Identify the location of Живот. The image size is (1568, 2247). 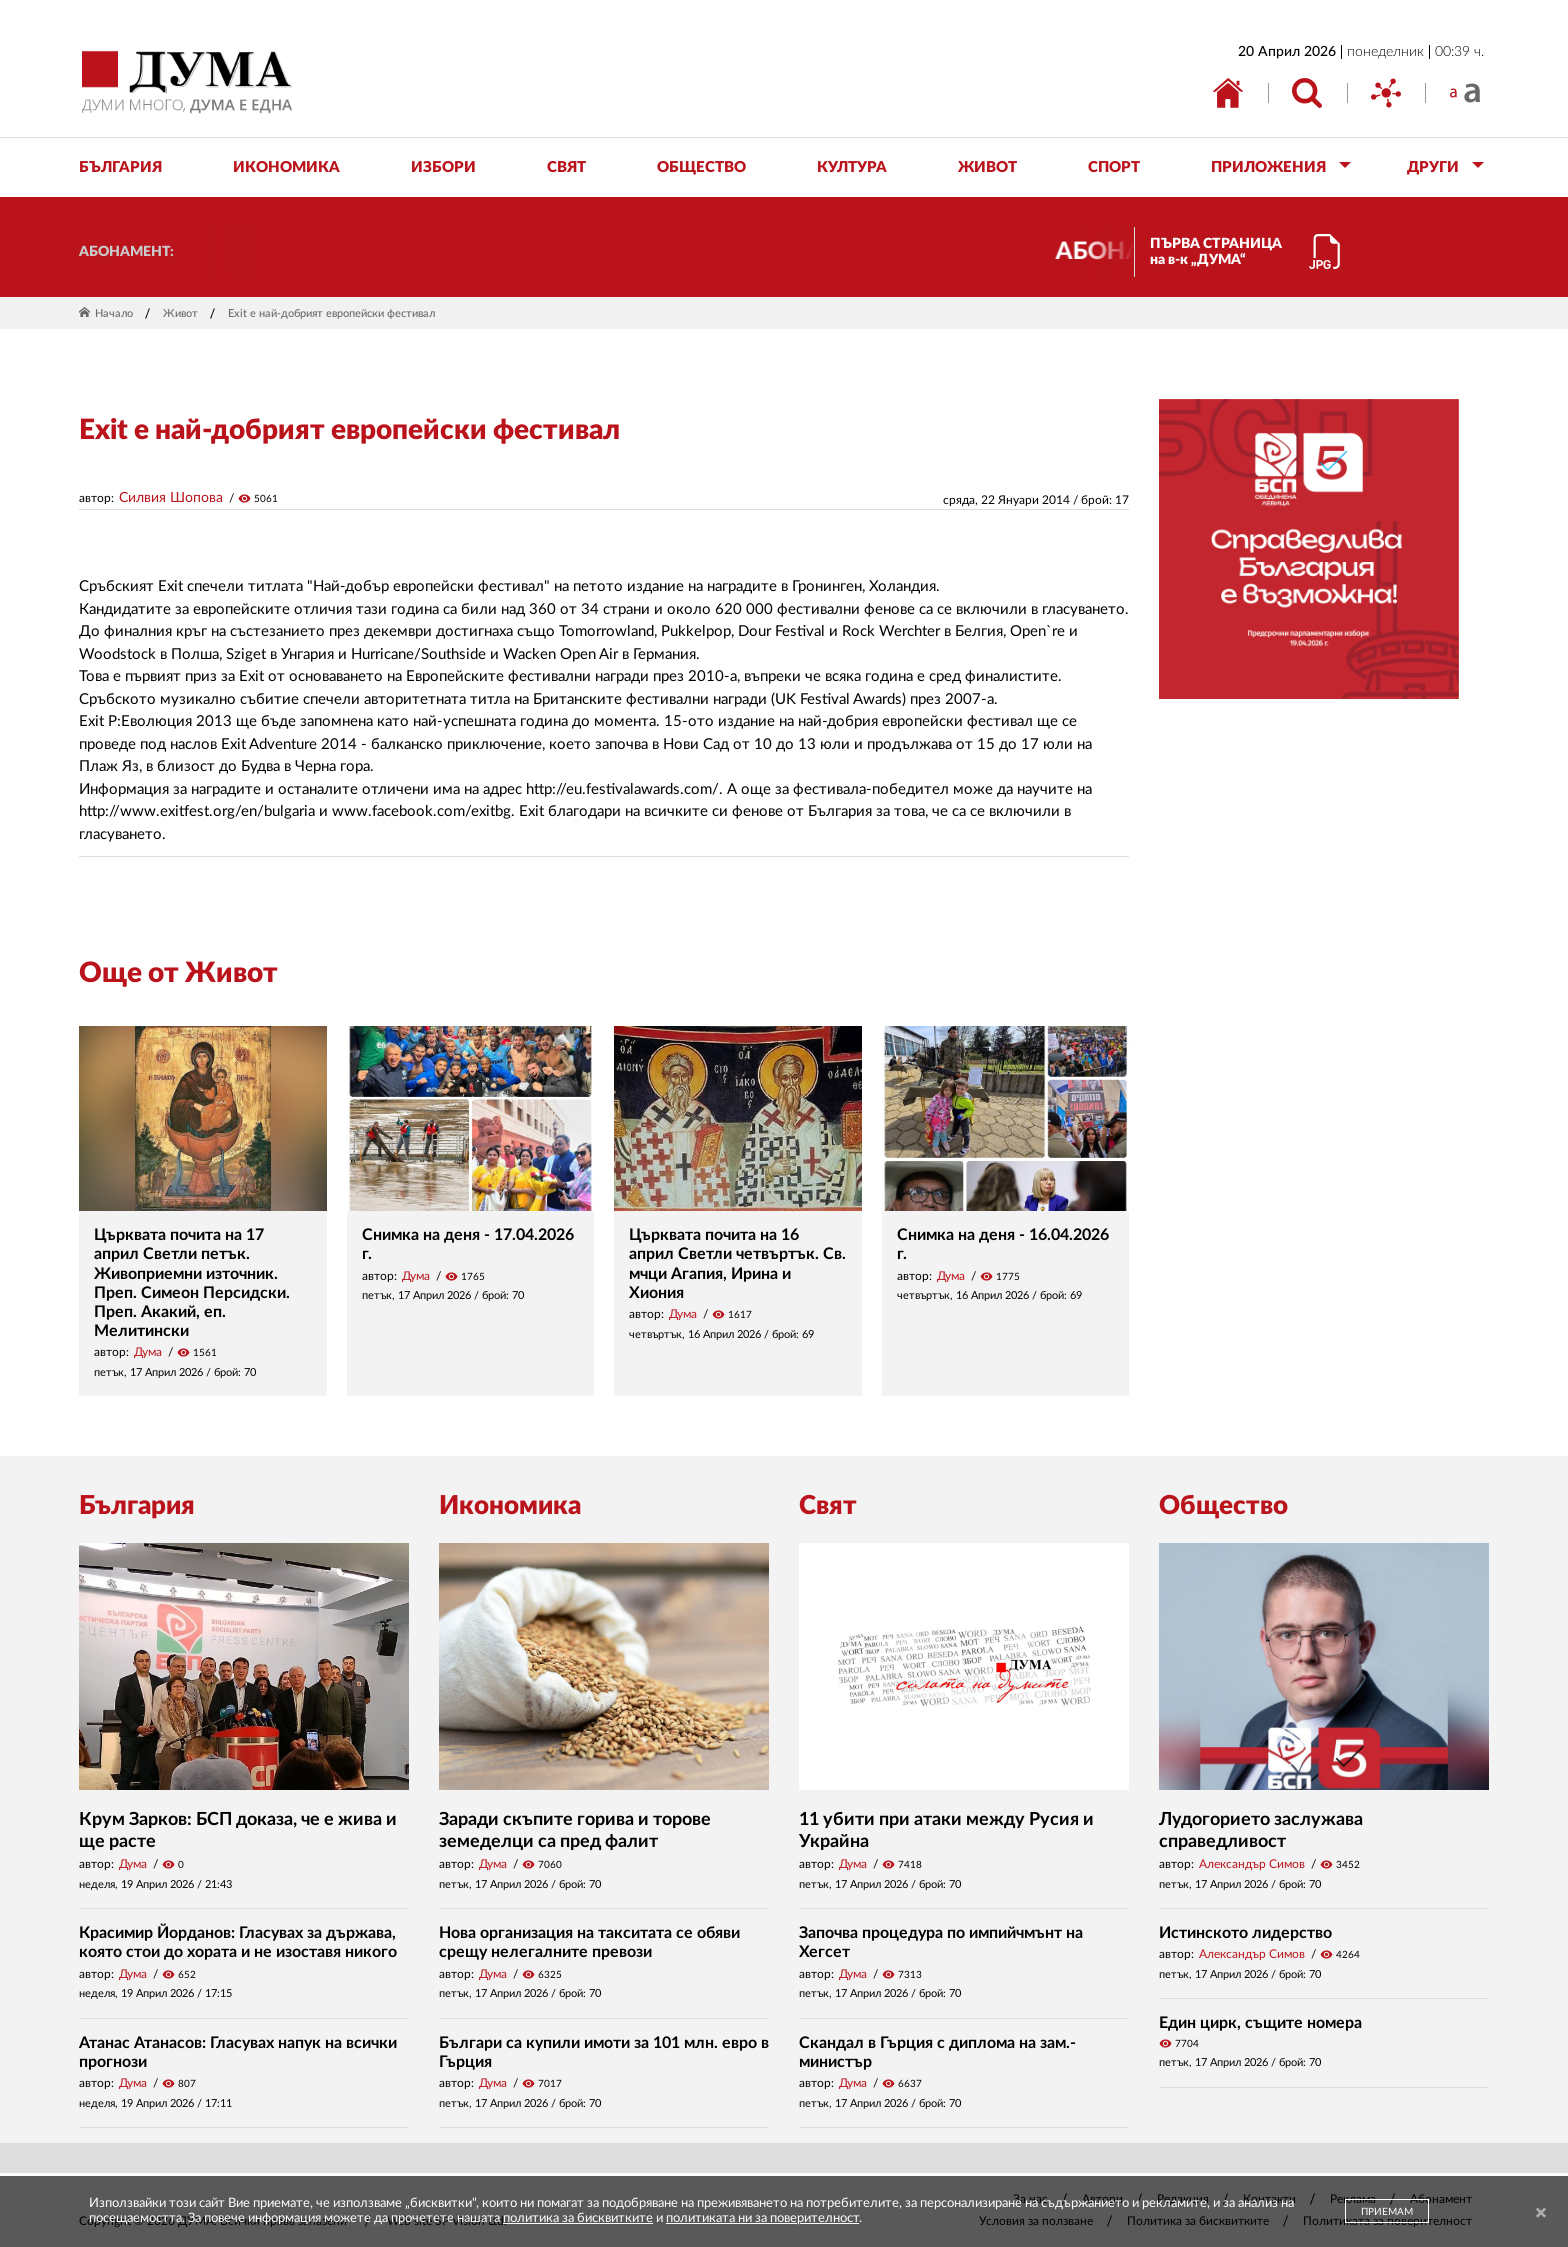
(180, 313).